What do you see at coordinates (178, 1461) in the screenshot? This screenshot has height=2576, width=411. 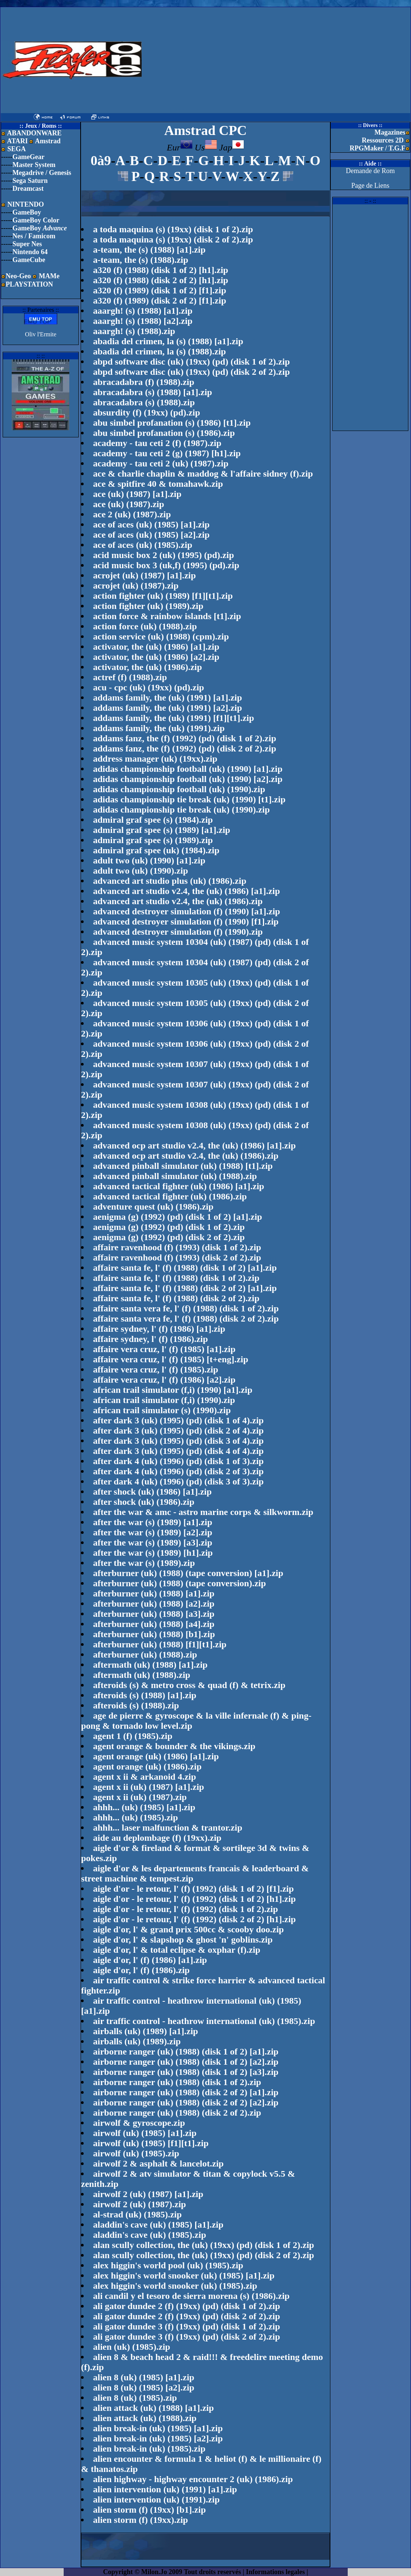 I see `after dark 4 (uk) (1996) (pd) (disk 1 of 3).zip` at bounding box center [178, 1461].